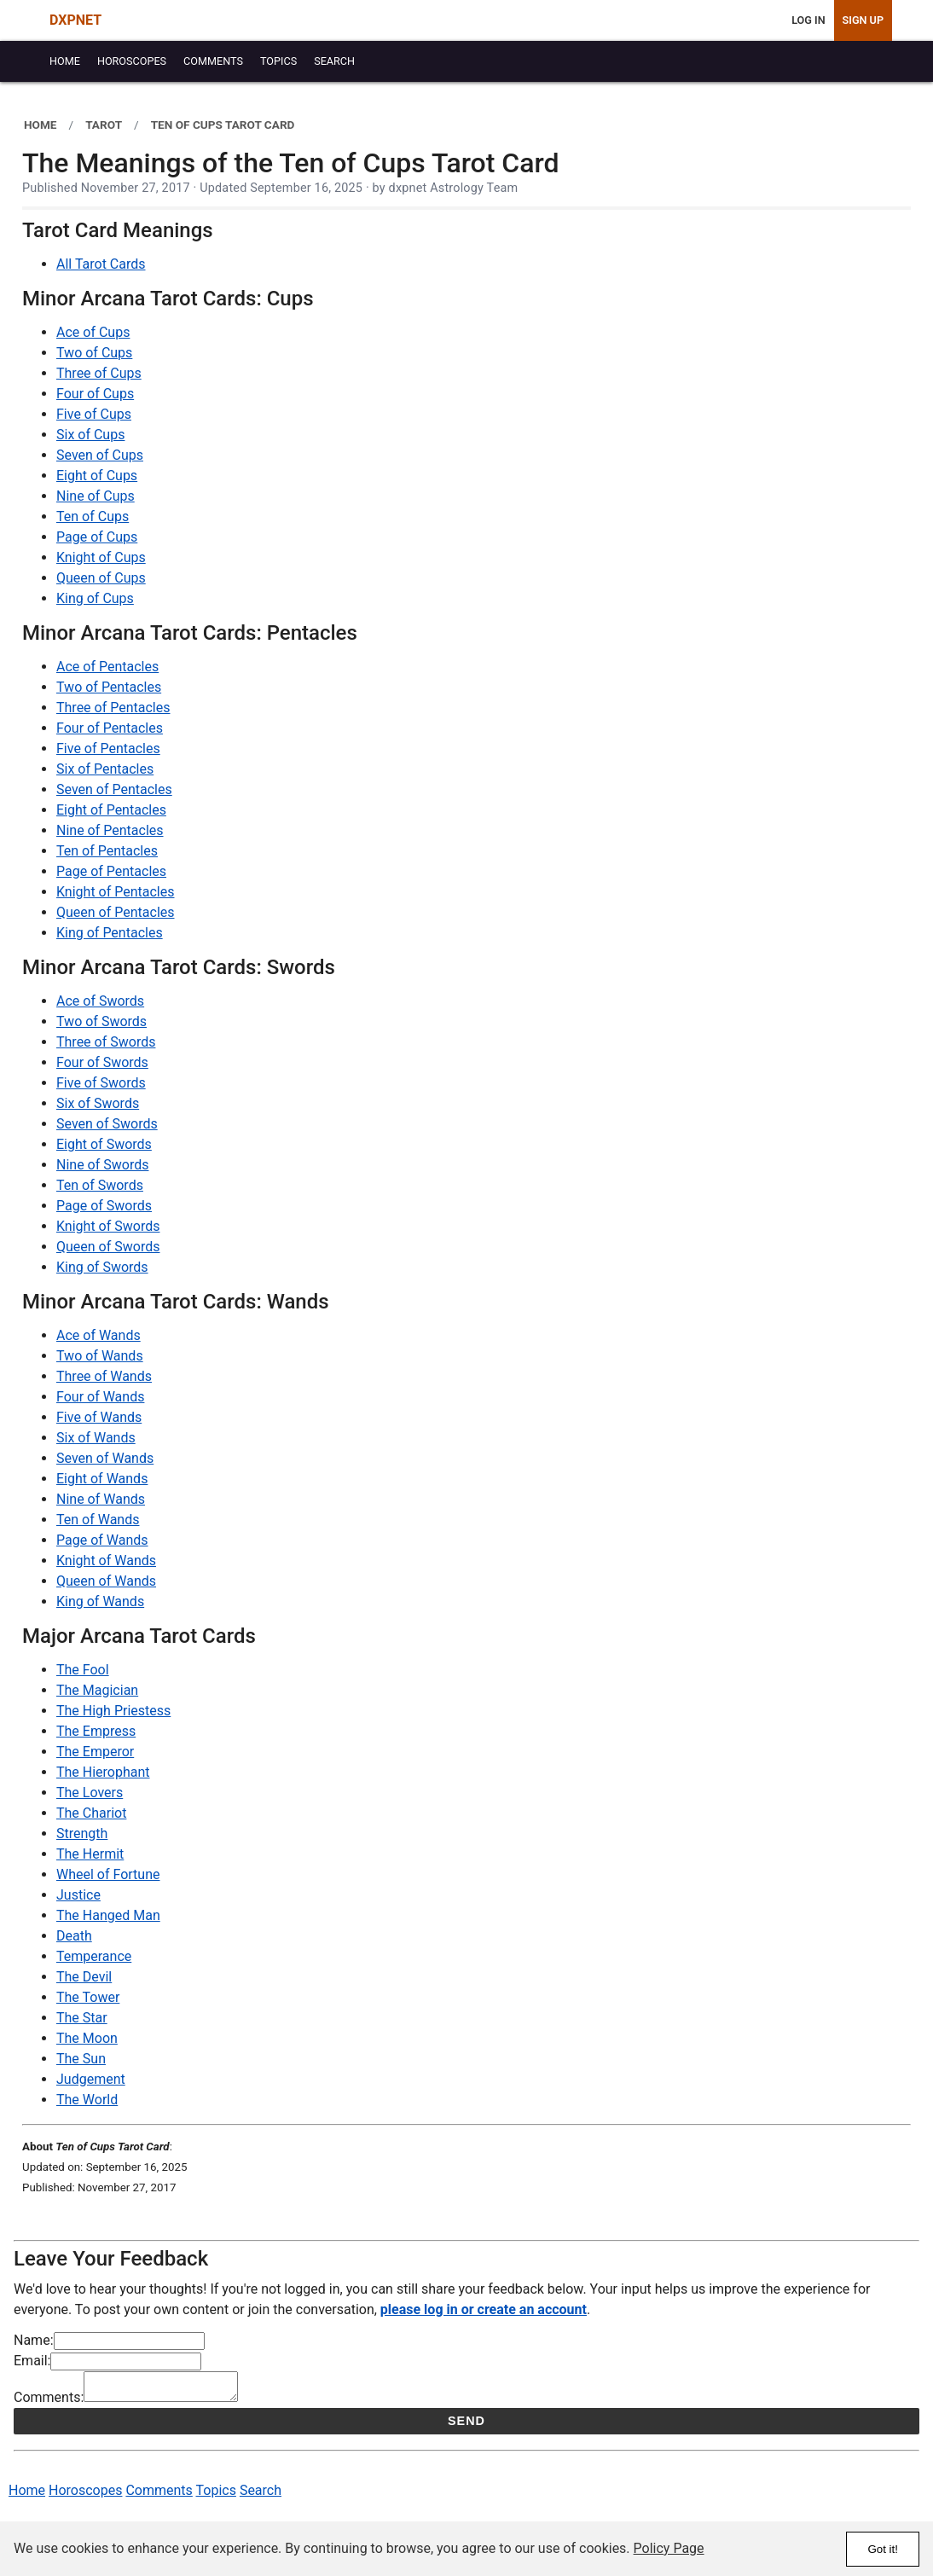 This screenshot has height=2576, width=933. What do you see at coordinates (106, 1560) in the screenshot?
I see `Knight of Wands` at bounding box center [106, 1560].